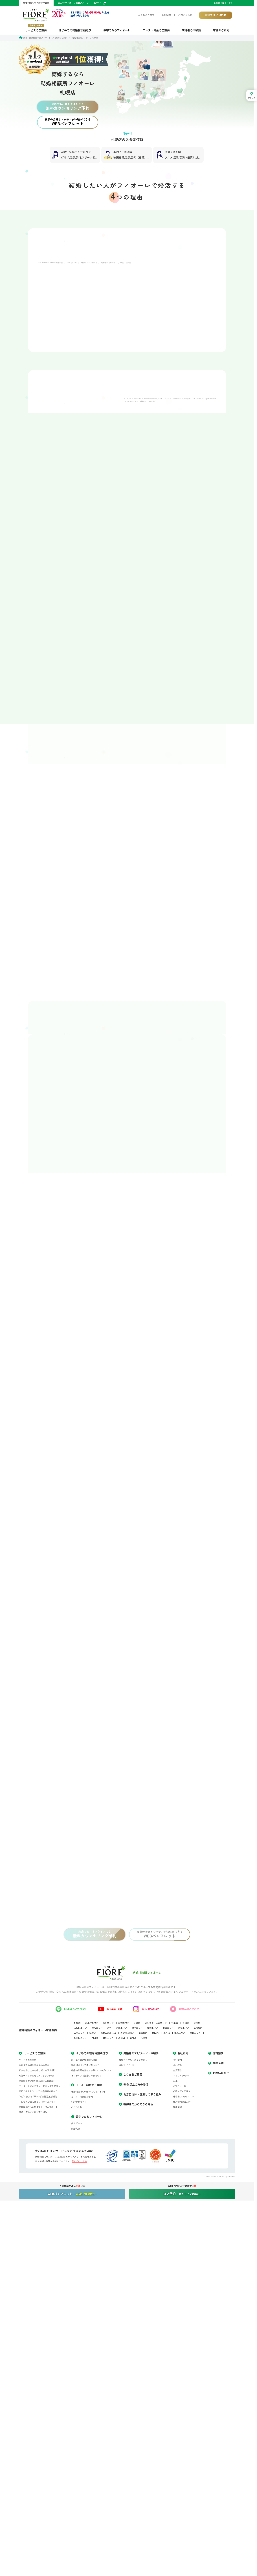 The width and height of the screenshot is (257, 2576). Describe the element at coordinates (75, 30) in the screenshot. I see `はじめての結婚相談所選び` at that location.